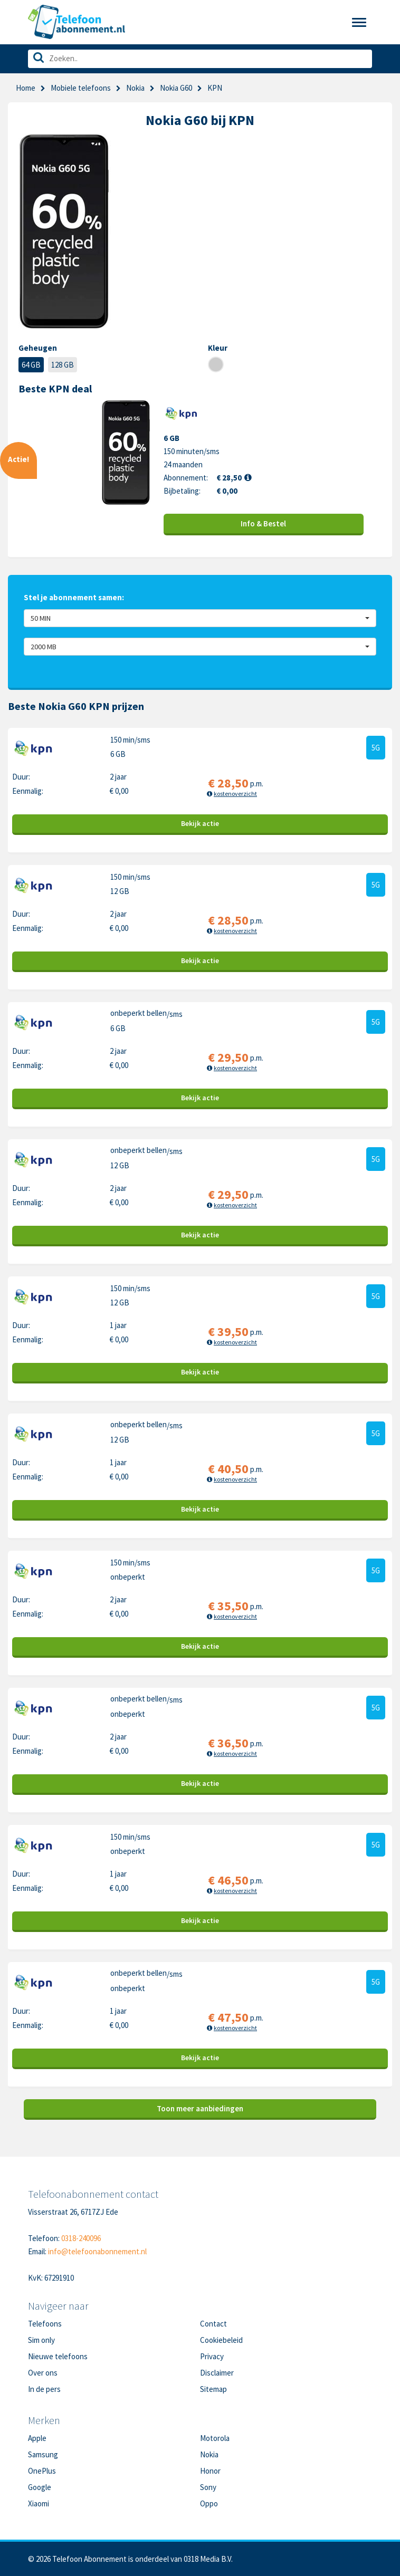 The height and width of the screenshot is (2576, 400). I want to click on Telefoons, so click(45, 2324).